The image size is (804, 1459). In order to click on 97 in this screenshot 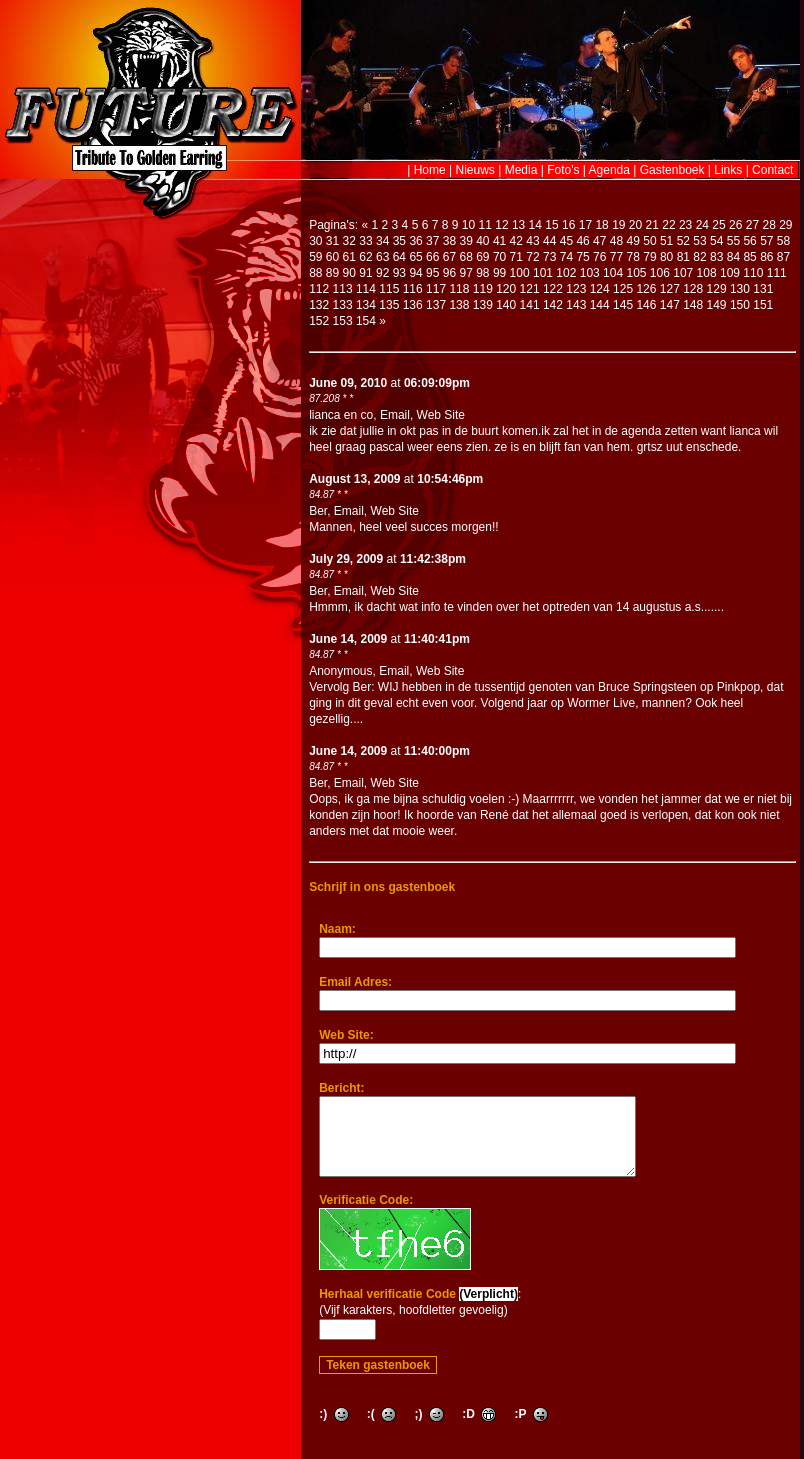, I will do `click(465, 273)`.